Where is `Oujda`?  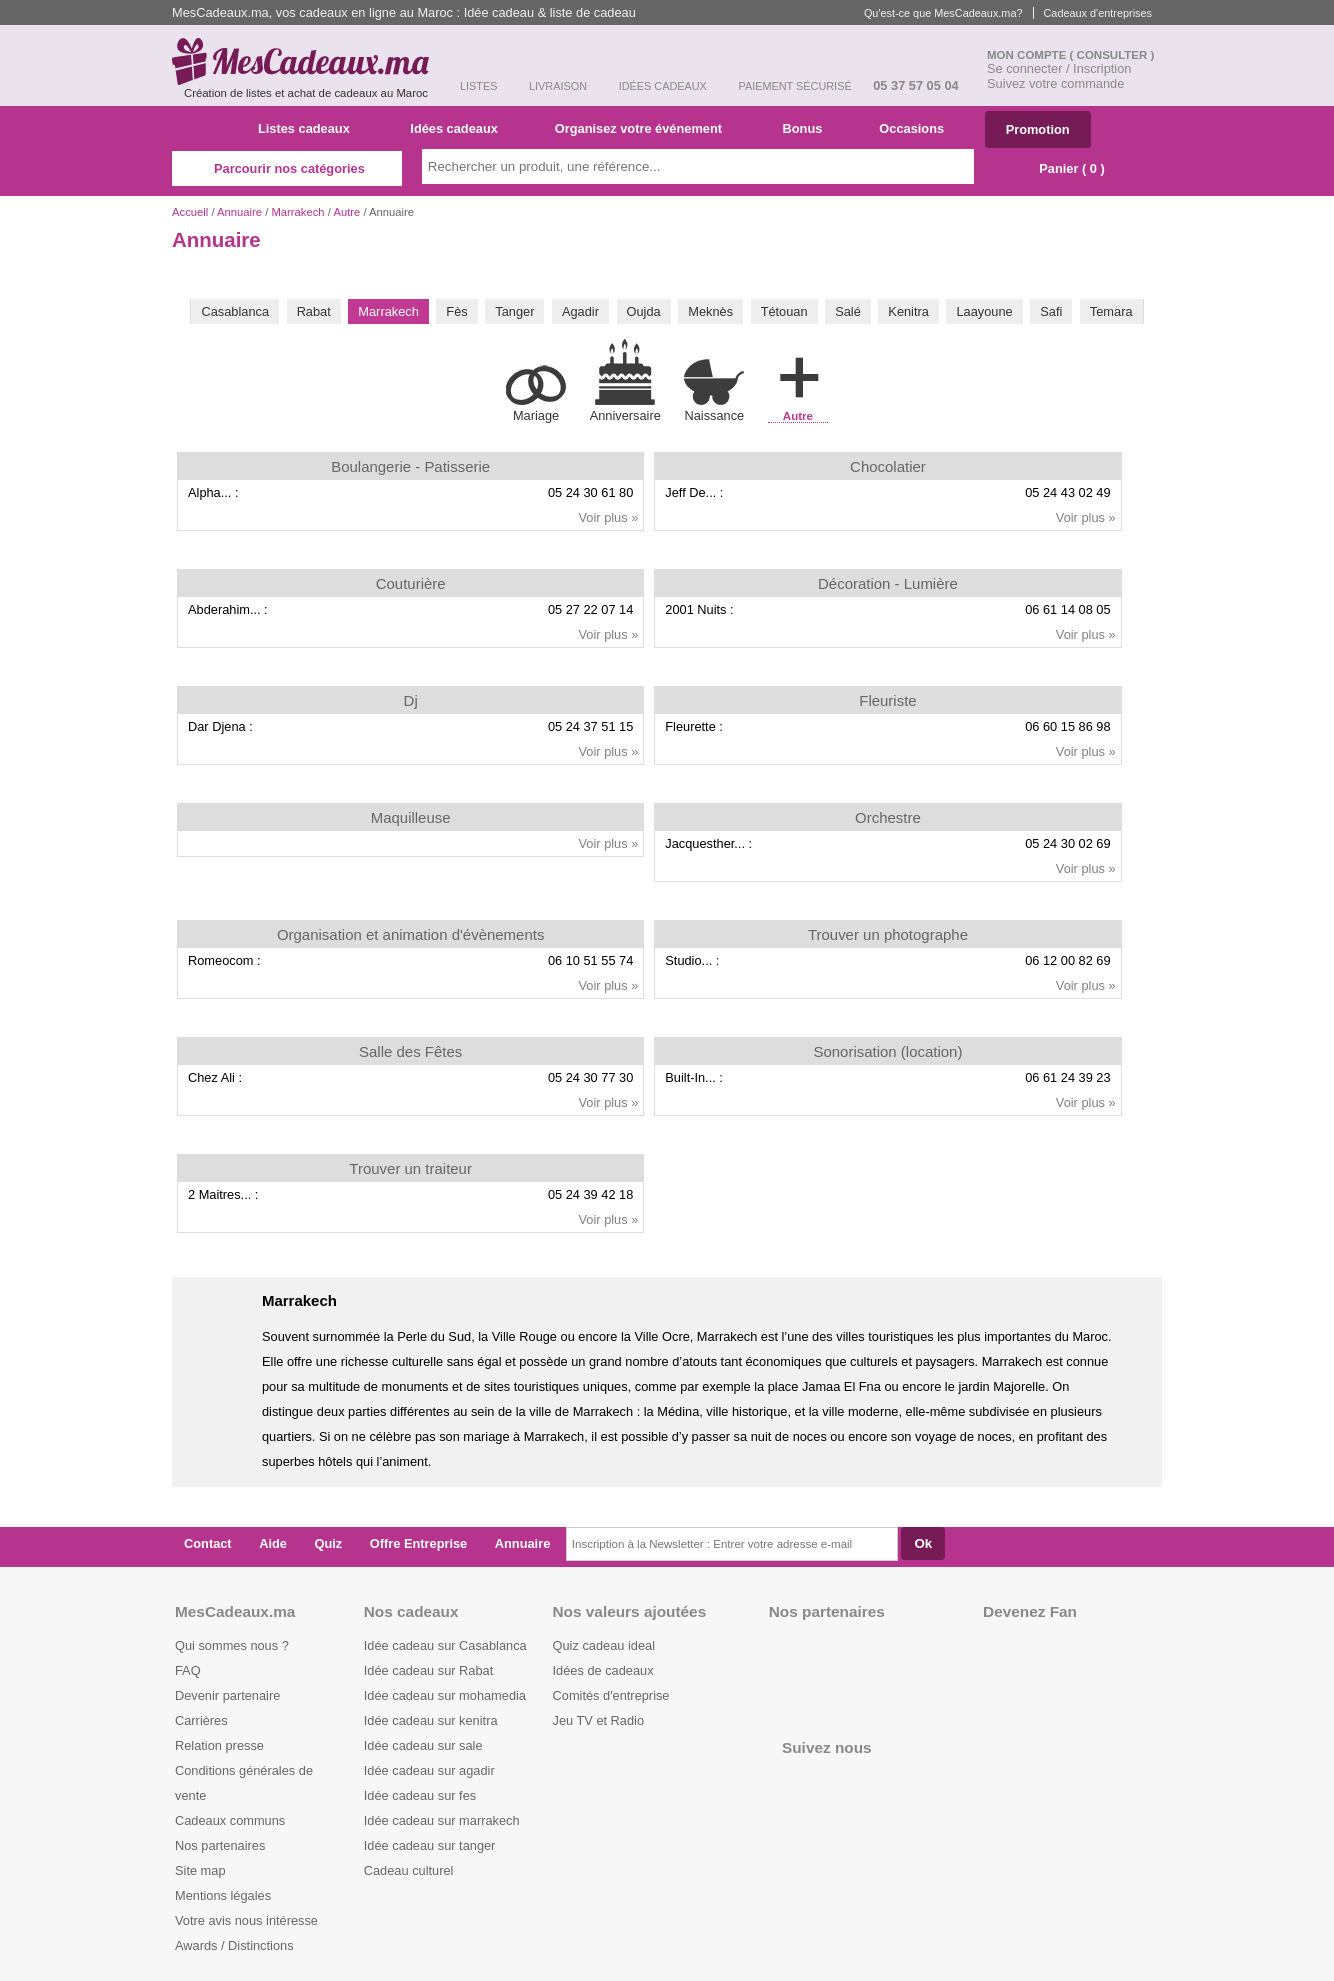
Oujda is located at coordinates (644, 311).